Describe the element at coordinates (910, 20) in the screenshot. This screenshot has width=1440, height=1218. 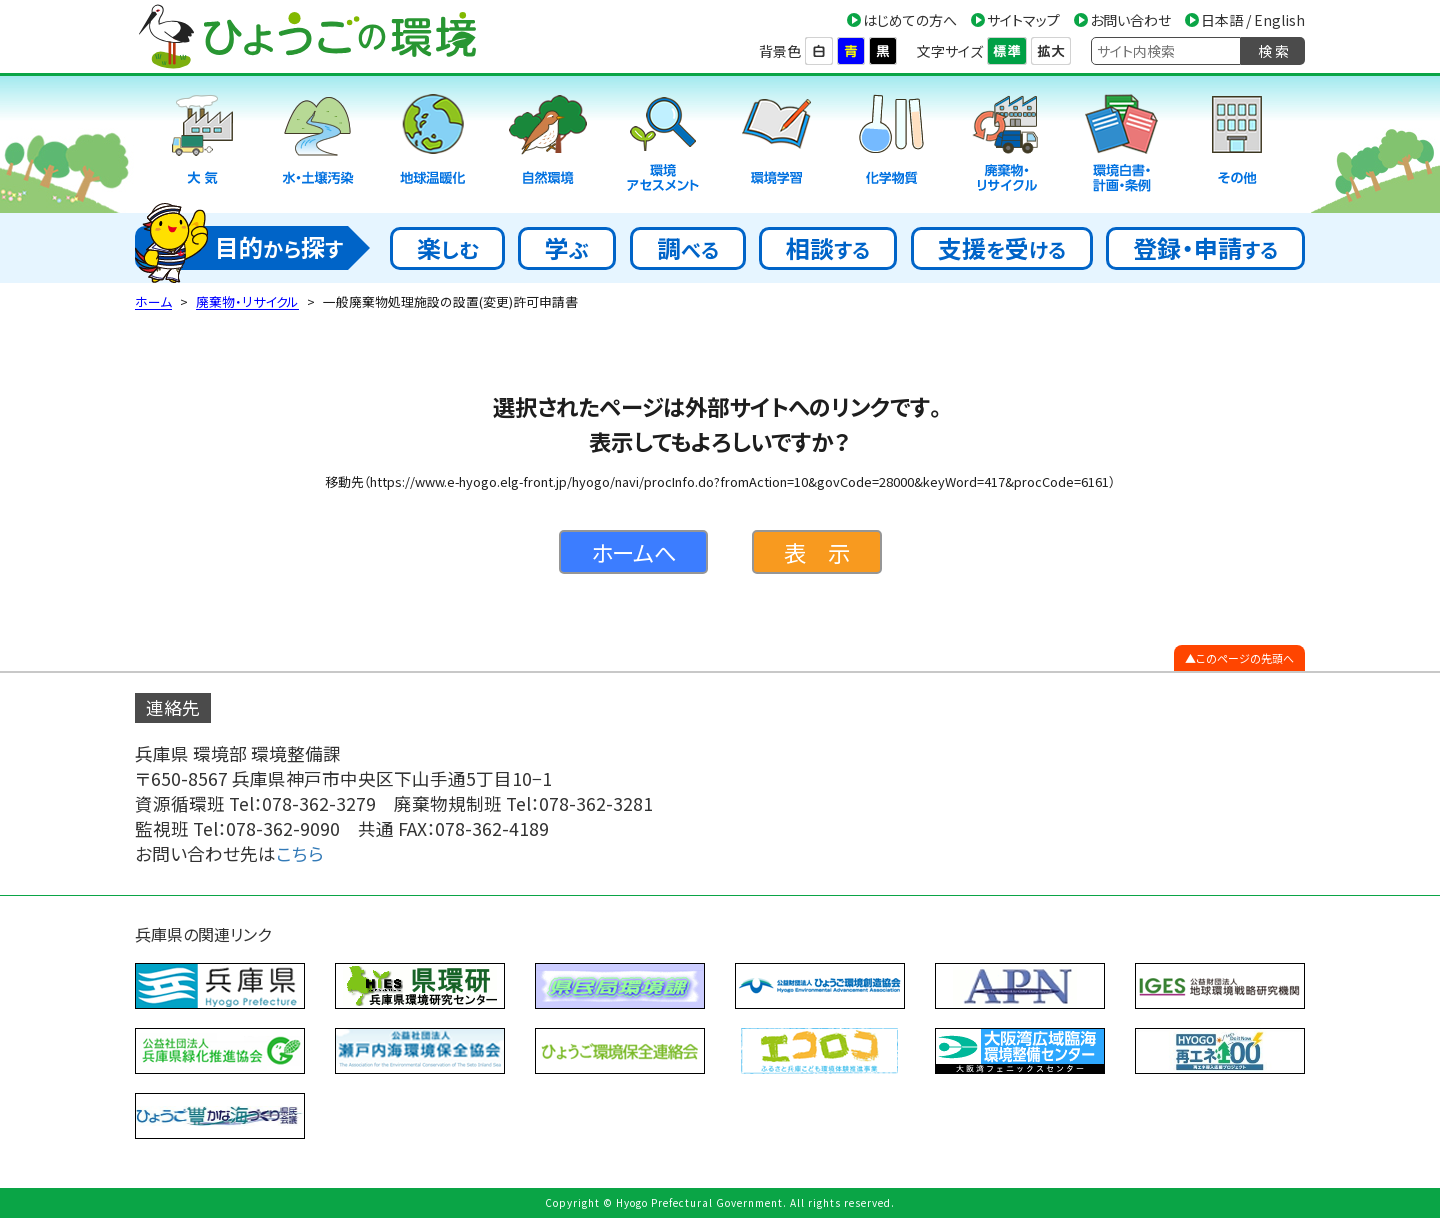
I see `はじめての方へ` at that location.